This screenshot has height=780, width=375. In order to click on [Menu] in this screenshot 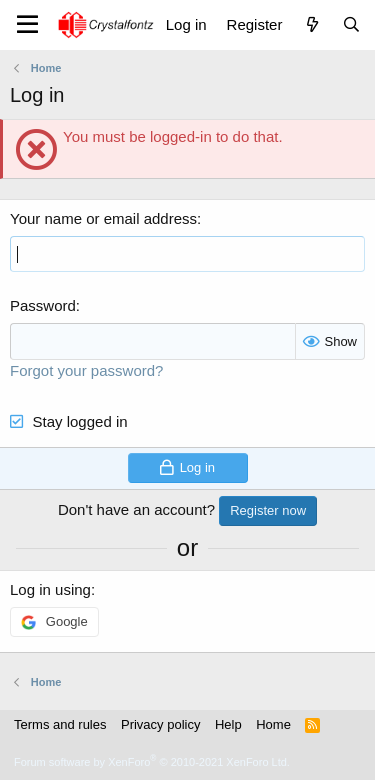, I will do `click(27, 25)`.